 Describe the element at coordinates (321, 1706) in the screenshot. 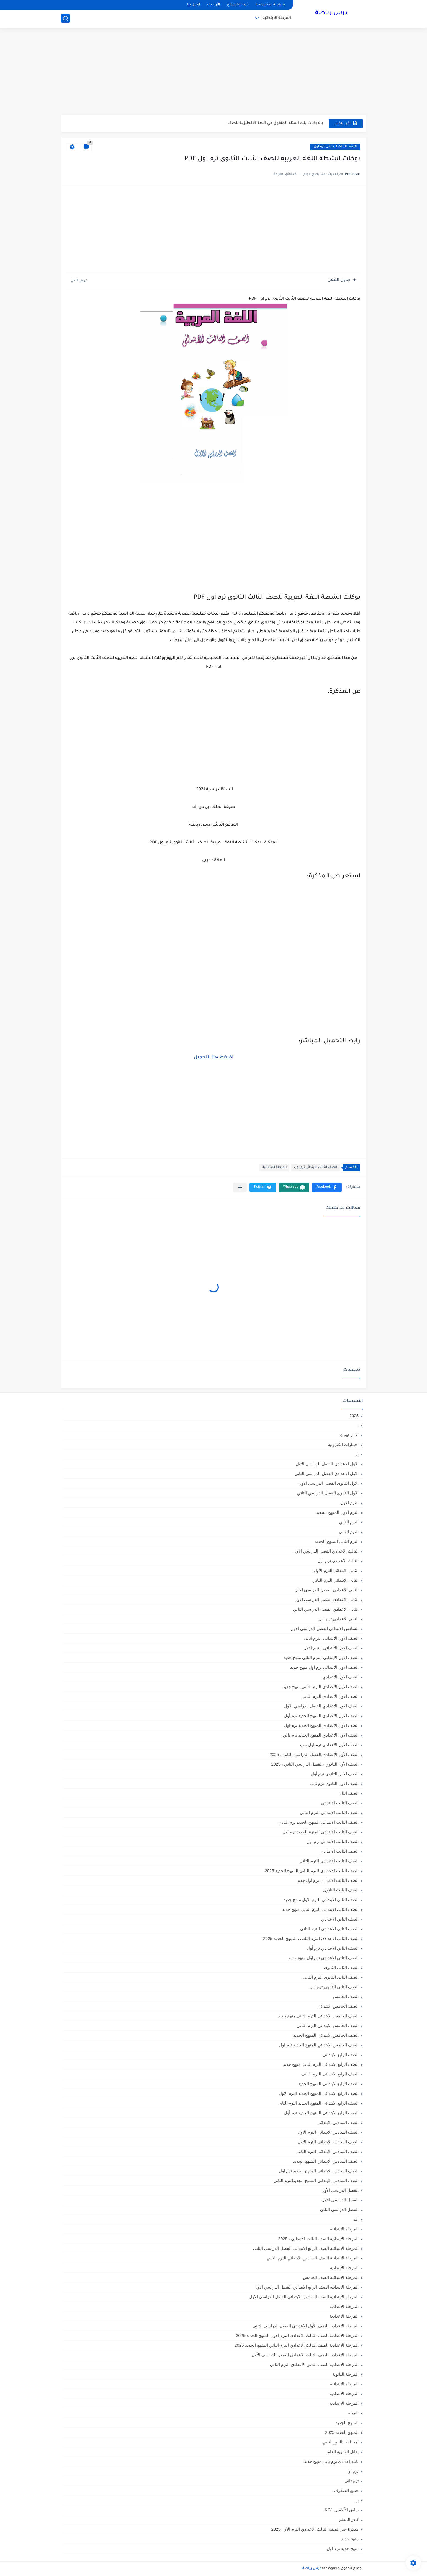

I see `الصف الاول الاعدادي الفصل الدراسي الأول` at that location.